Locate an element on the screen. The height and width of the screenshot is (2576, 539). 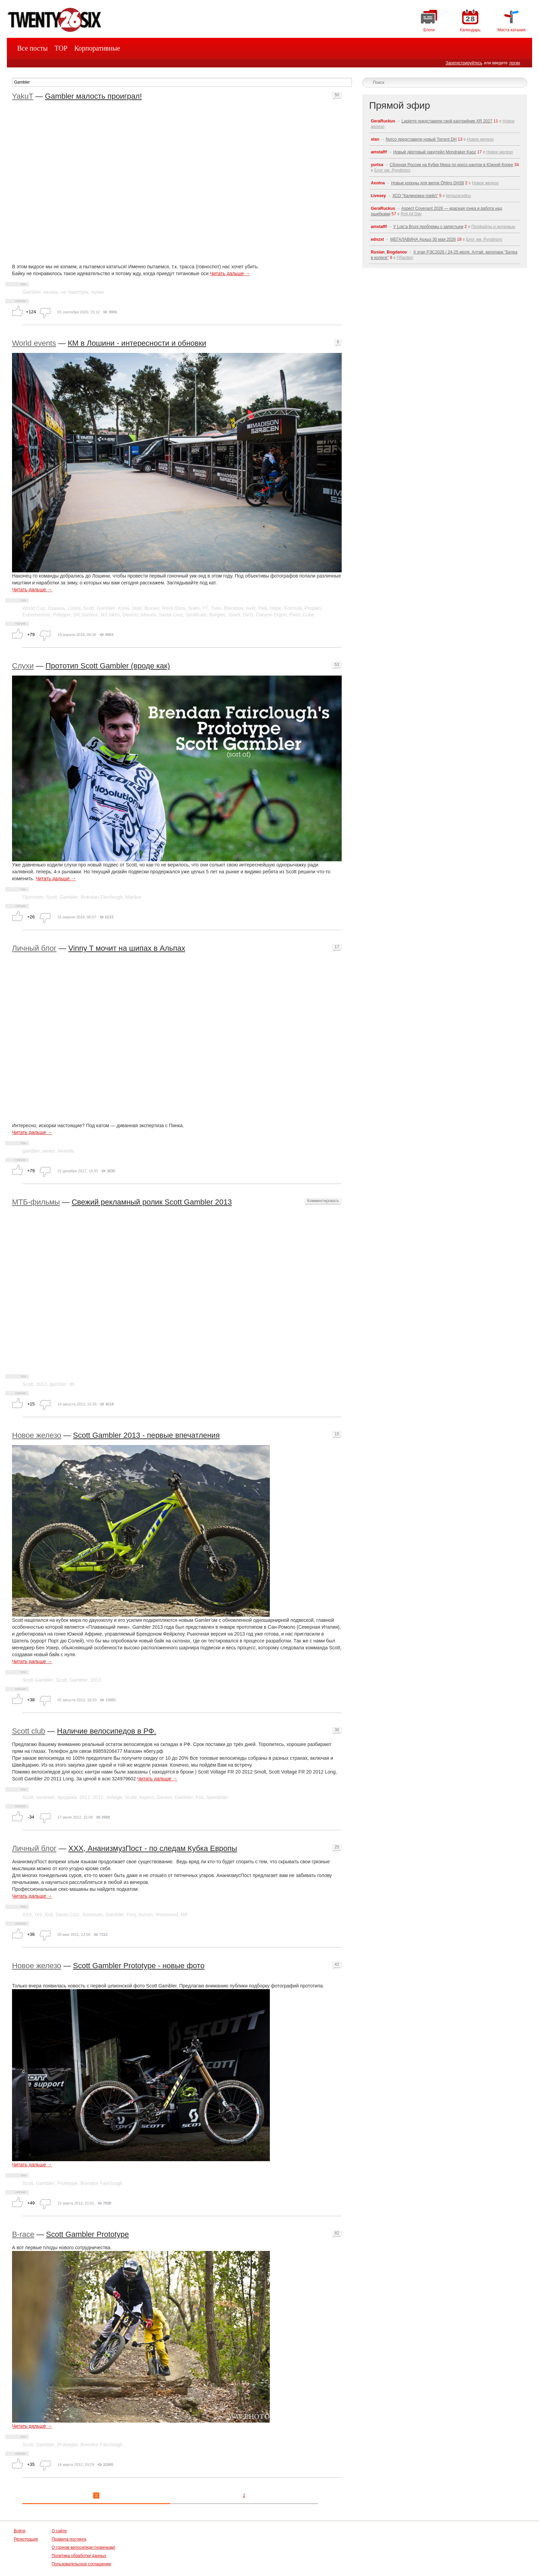
NS bikes is located at coordinates (110, 614).